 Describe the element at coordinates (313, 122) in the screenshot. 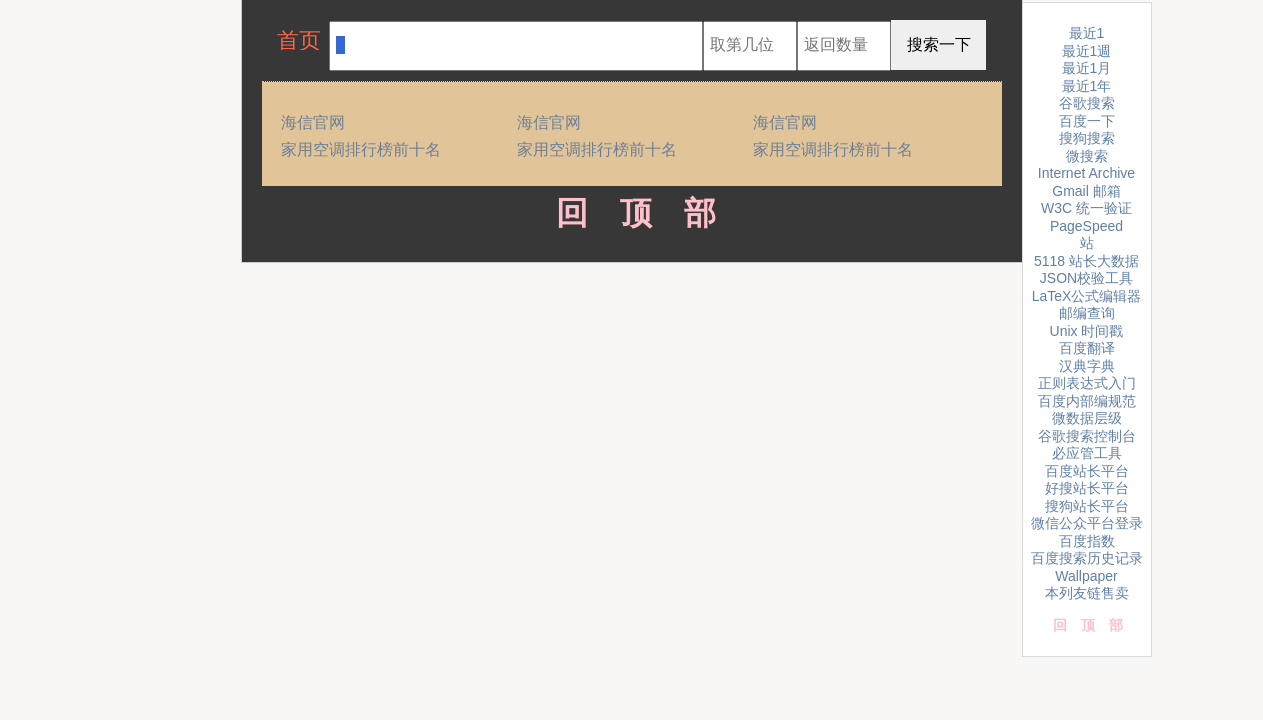

I see `海信官网` at that location.